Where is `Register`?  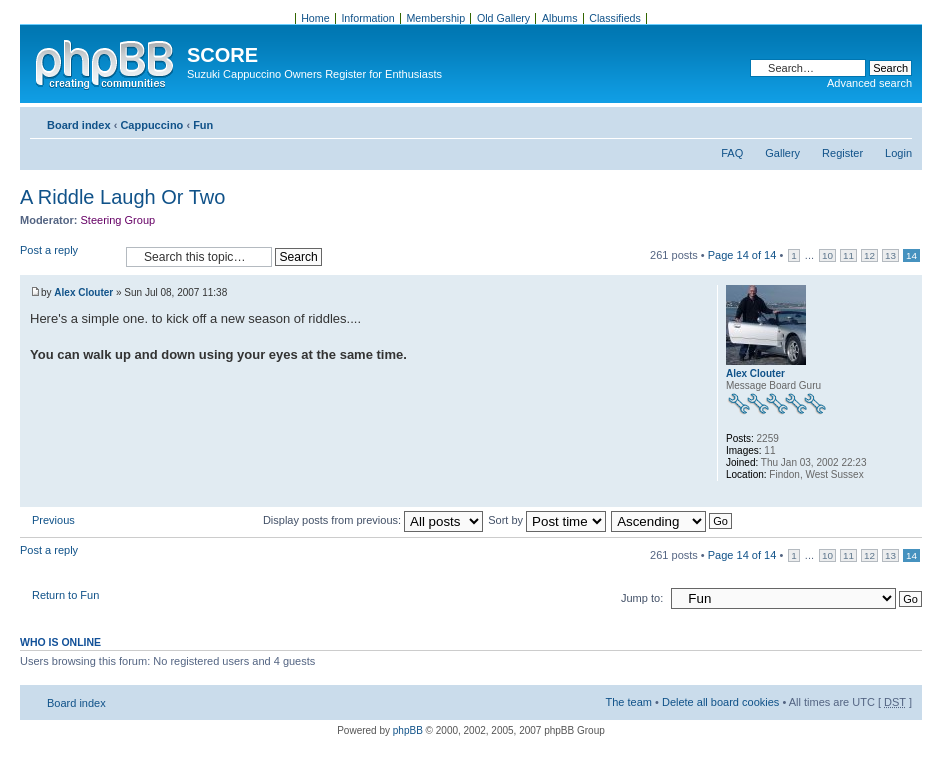 Register is located at coordinates (842, 153).